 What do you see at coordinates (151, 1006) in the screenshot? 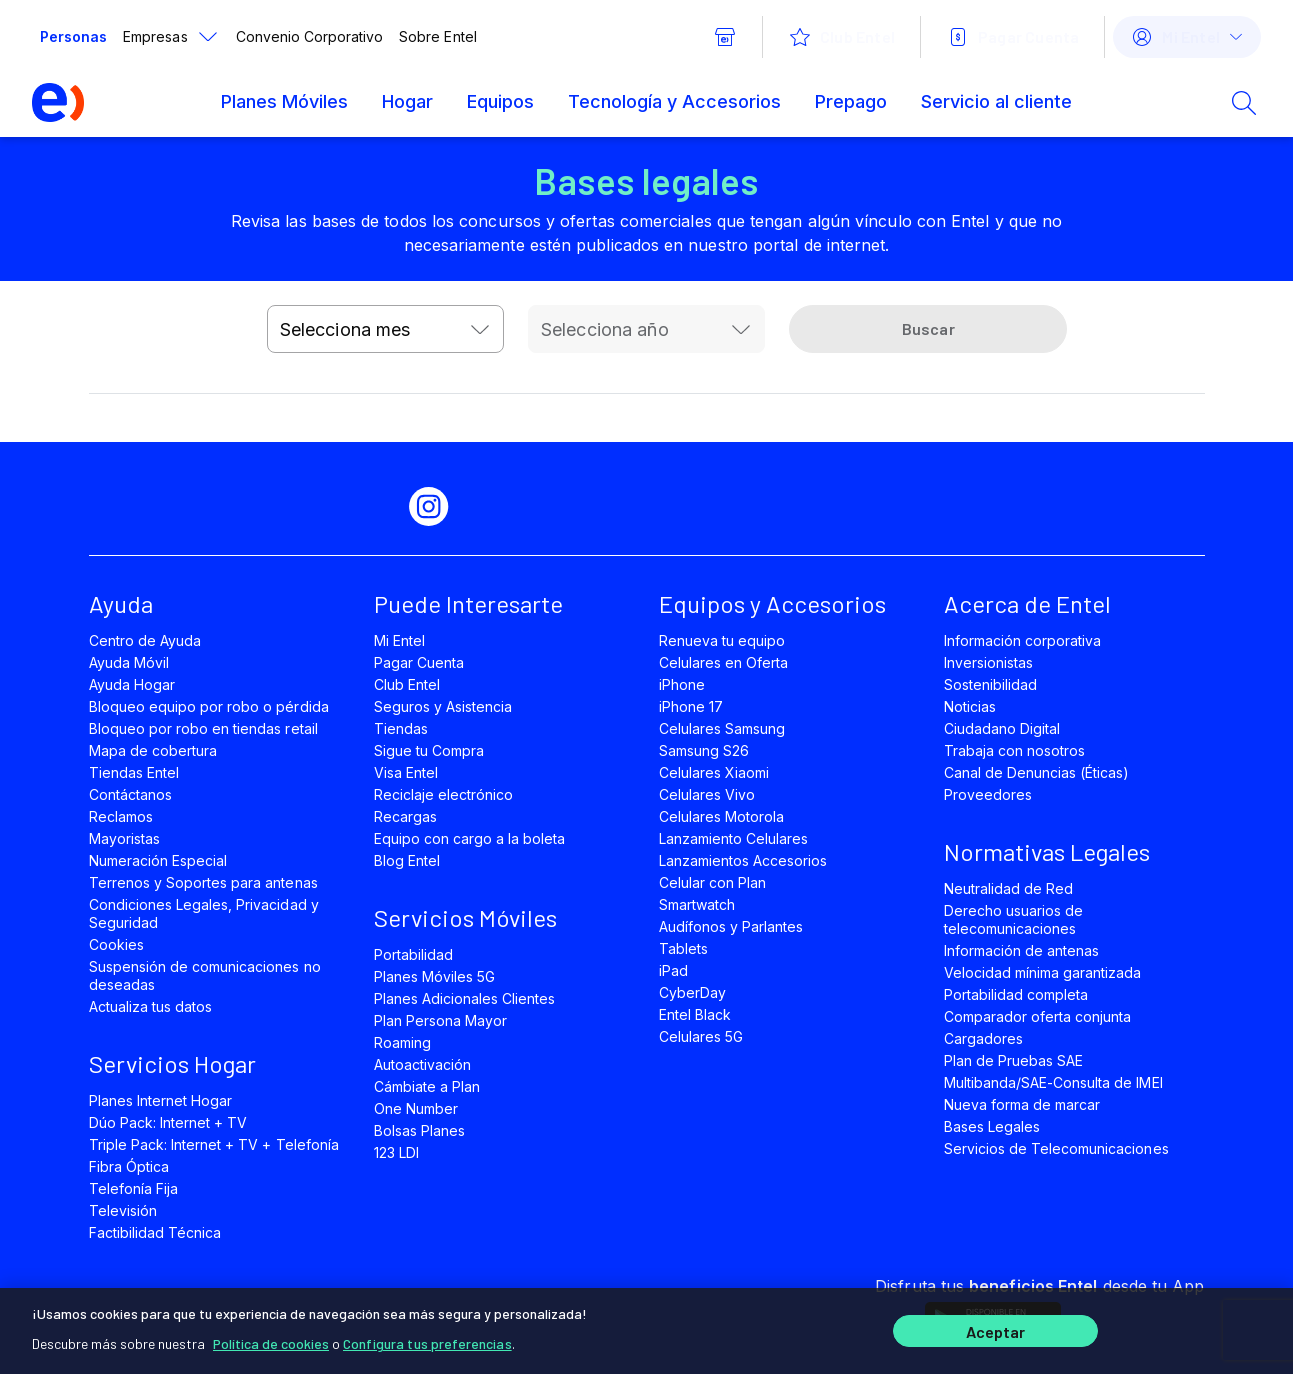
I see `Actualiza tus datos` at bounding box center [151, 1006].